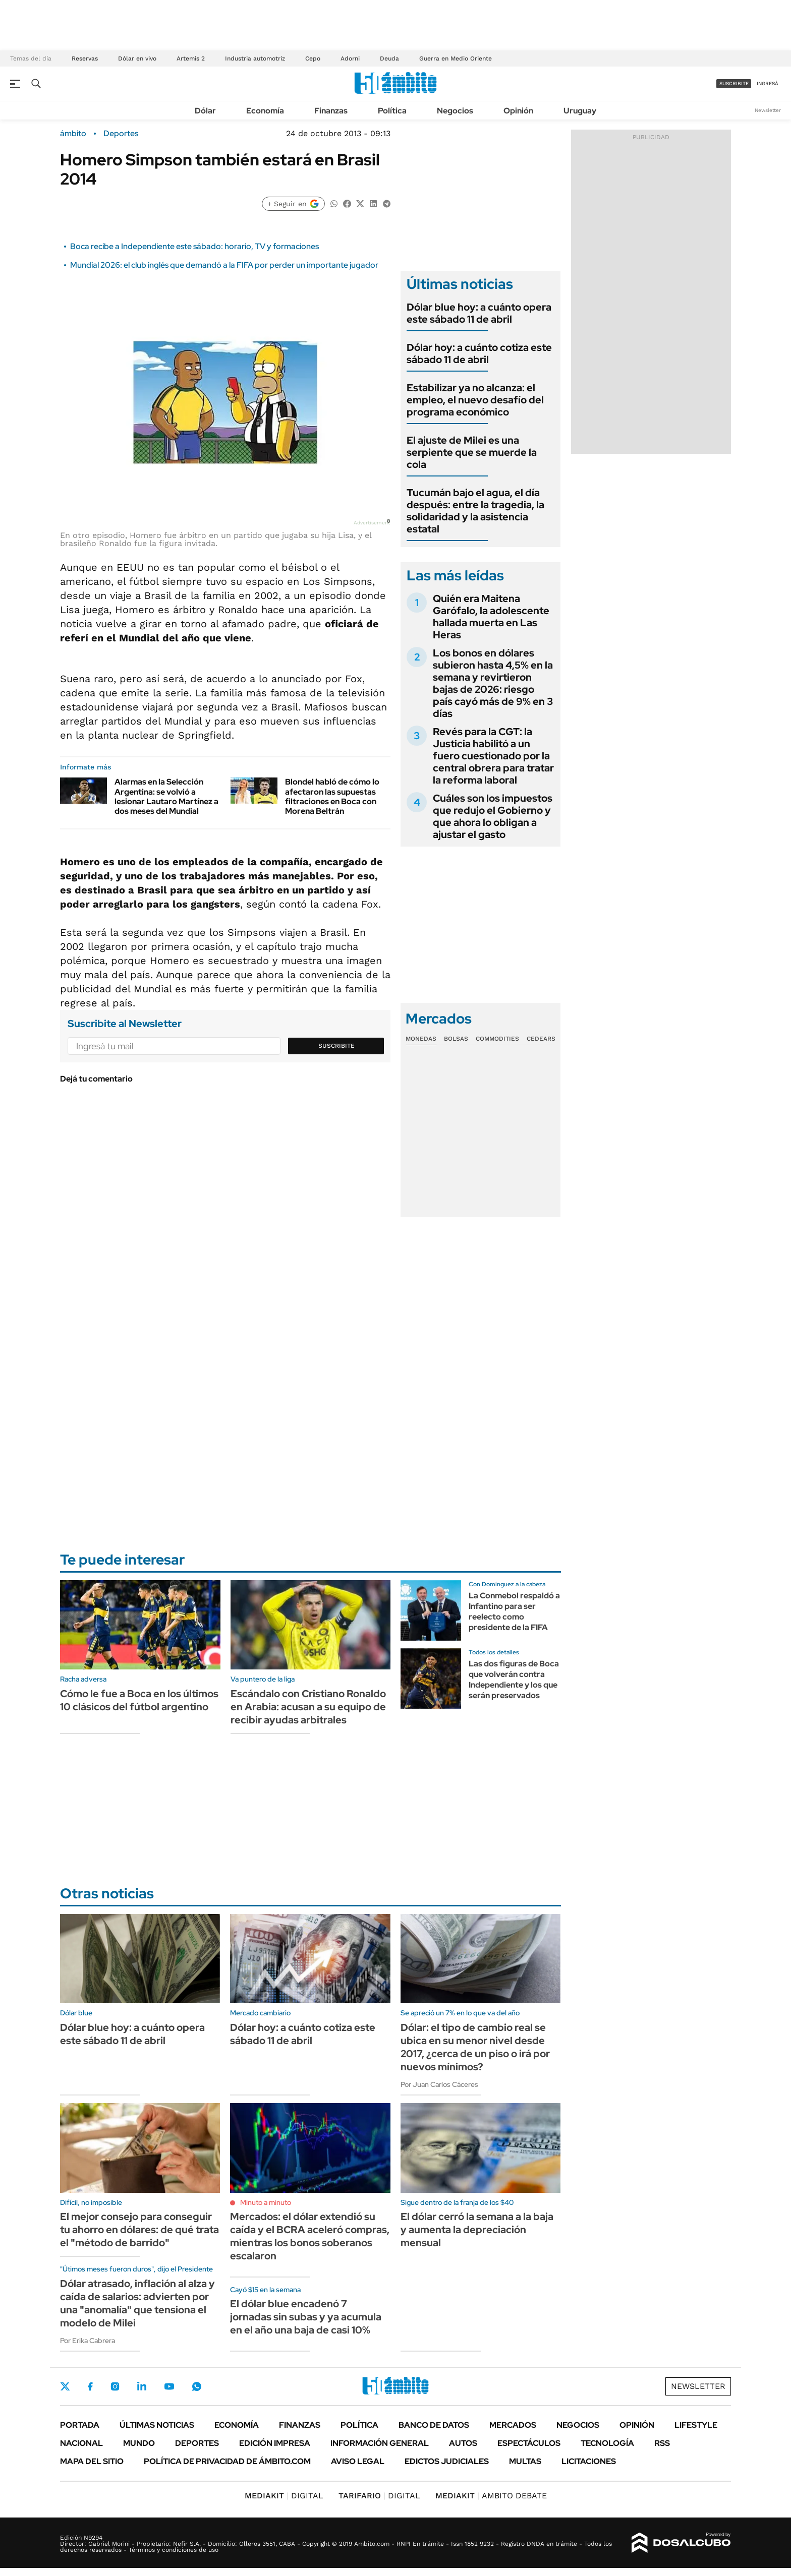  Describe the element at coordinates (514, 1679) in the screenshot. I see `Las dos figuras de Boca que volverán contra Independiente y los que serán preservados` at that location.